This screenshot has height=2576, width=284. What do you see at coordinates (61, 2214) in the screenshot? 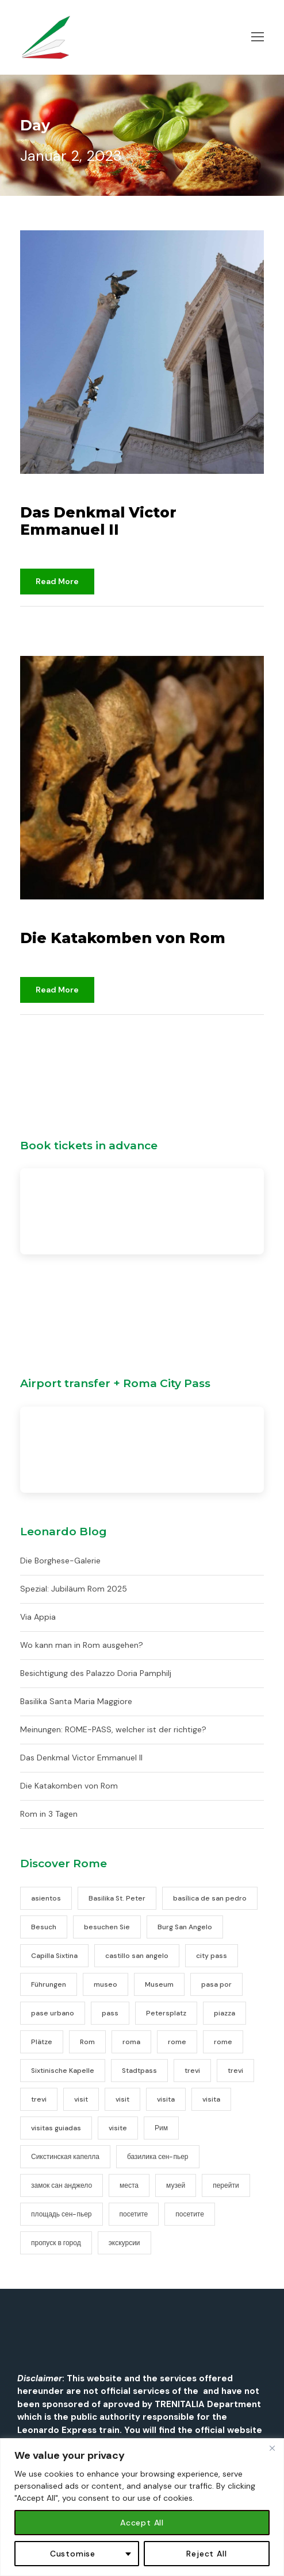
I see `площадь сен-пьер [площадь сен-пьер (1 Eintrag)]` at bounding box center [61, 2214].